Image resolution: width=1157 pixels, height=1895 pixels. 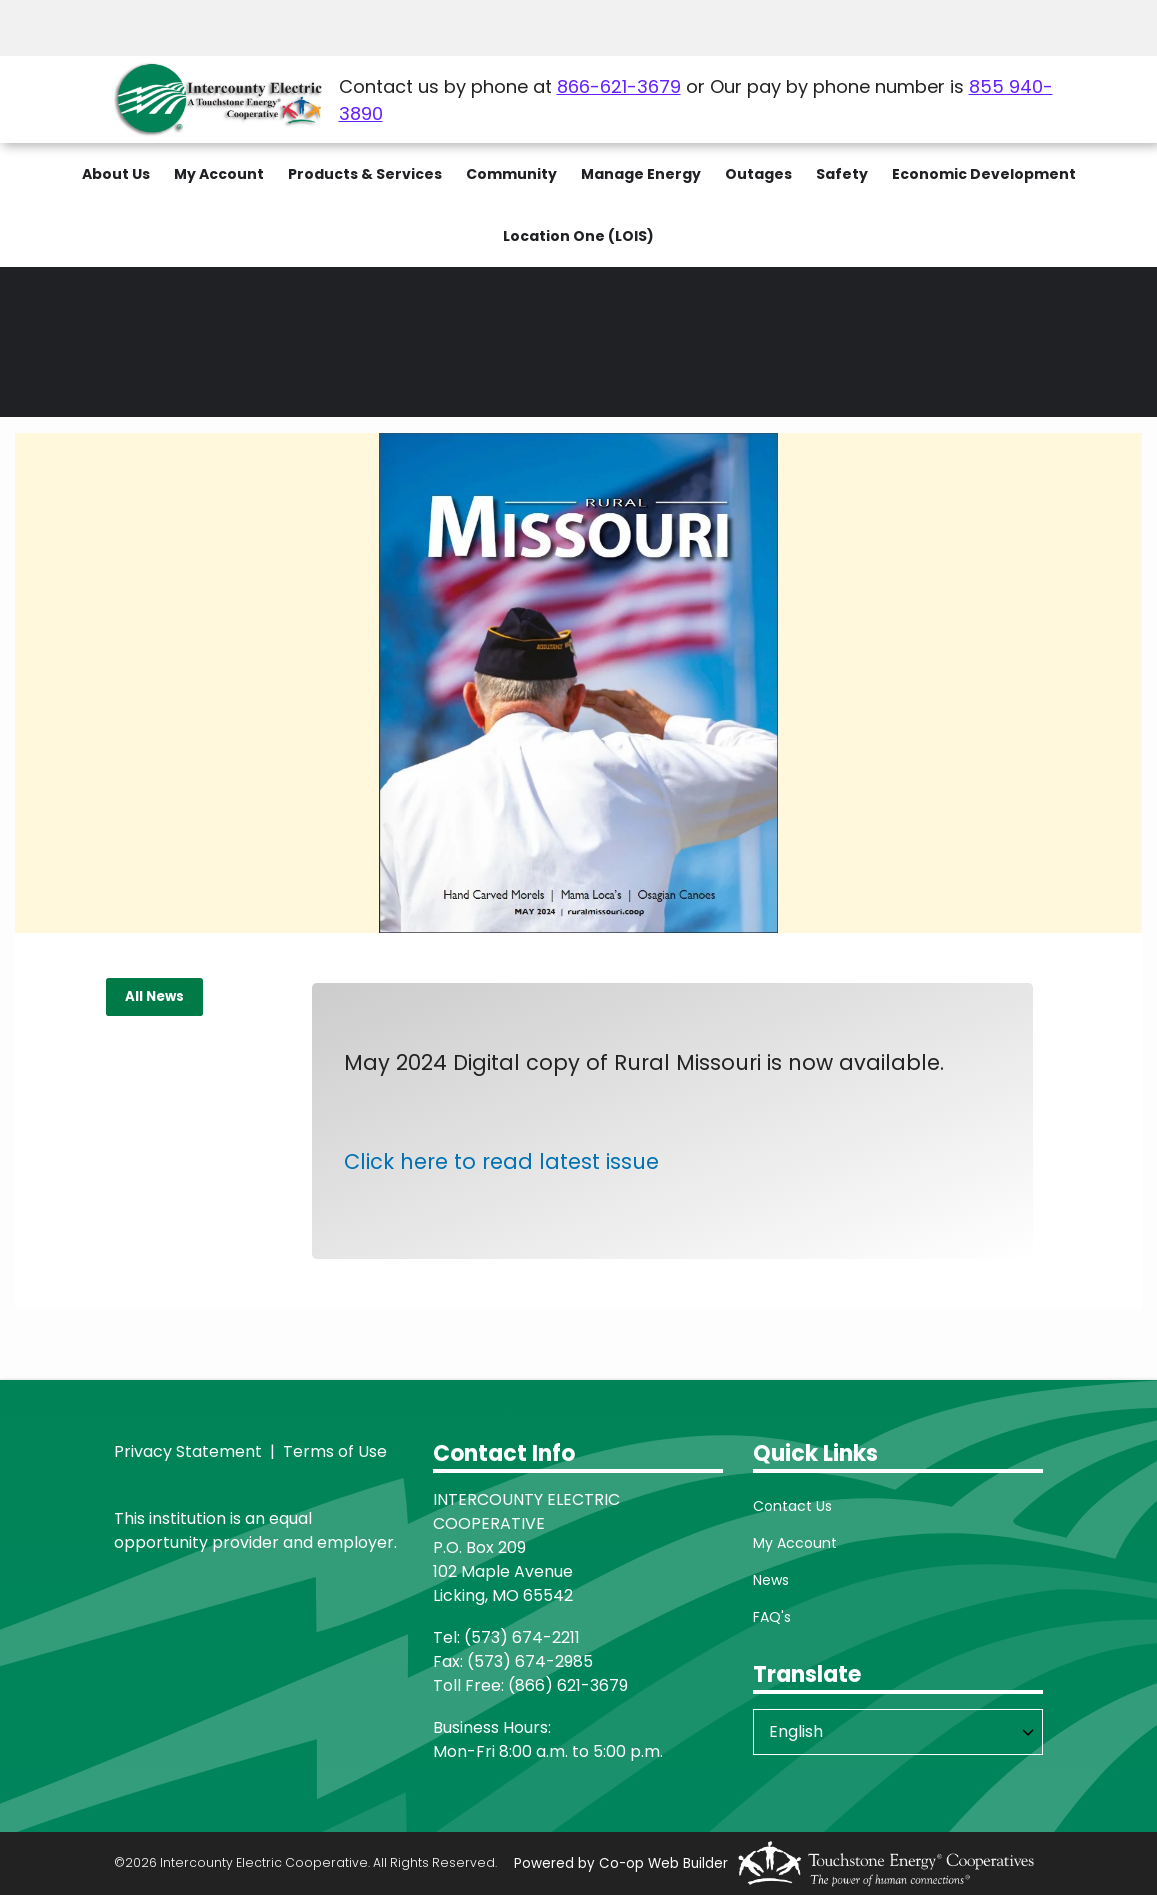 I want to click on [Select Language], so click(x=898, y=1732).